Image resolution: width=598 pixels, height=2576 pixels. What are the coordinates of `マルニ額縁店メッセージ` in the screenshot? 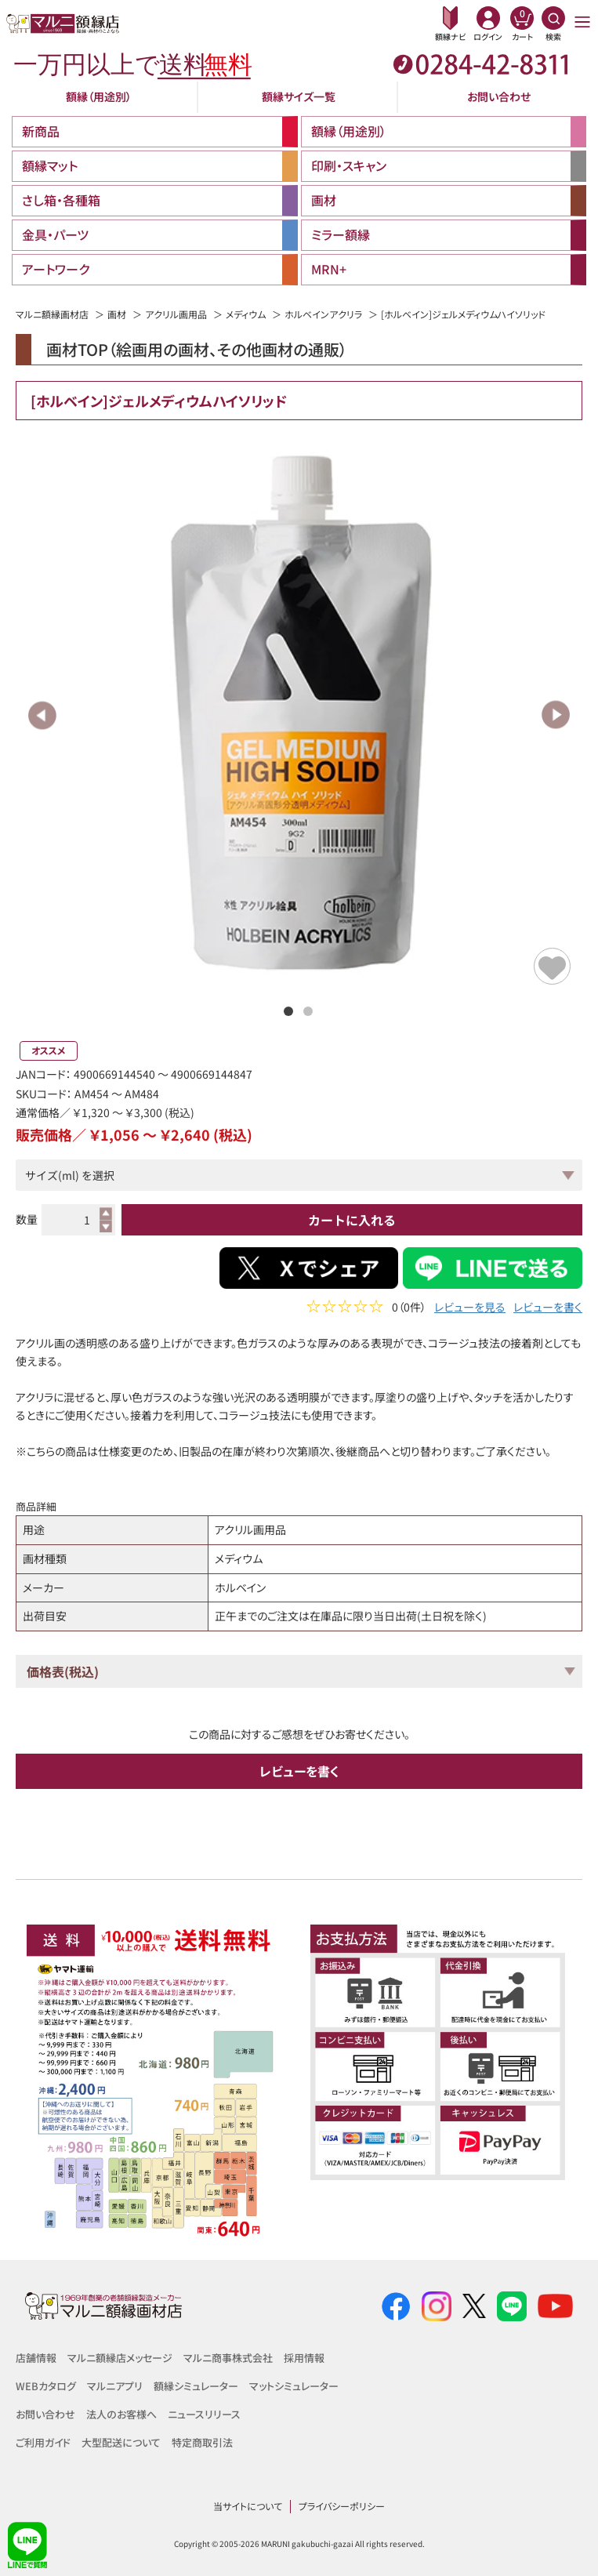 It's located at (119, 2357).